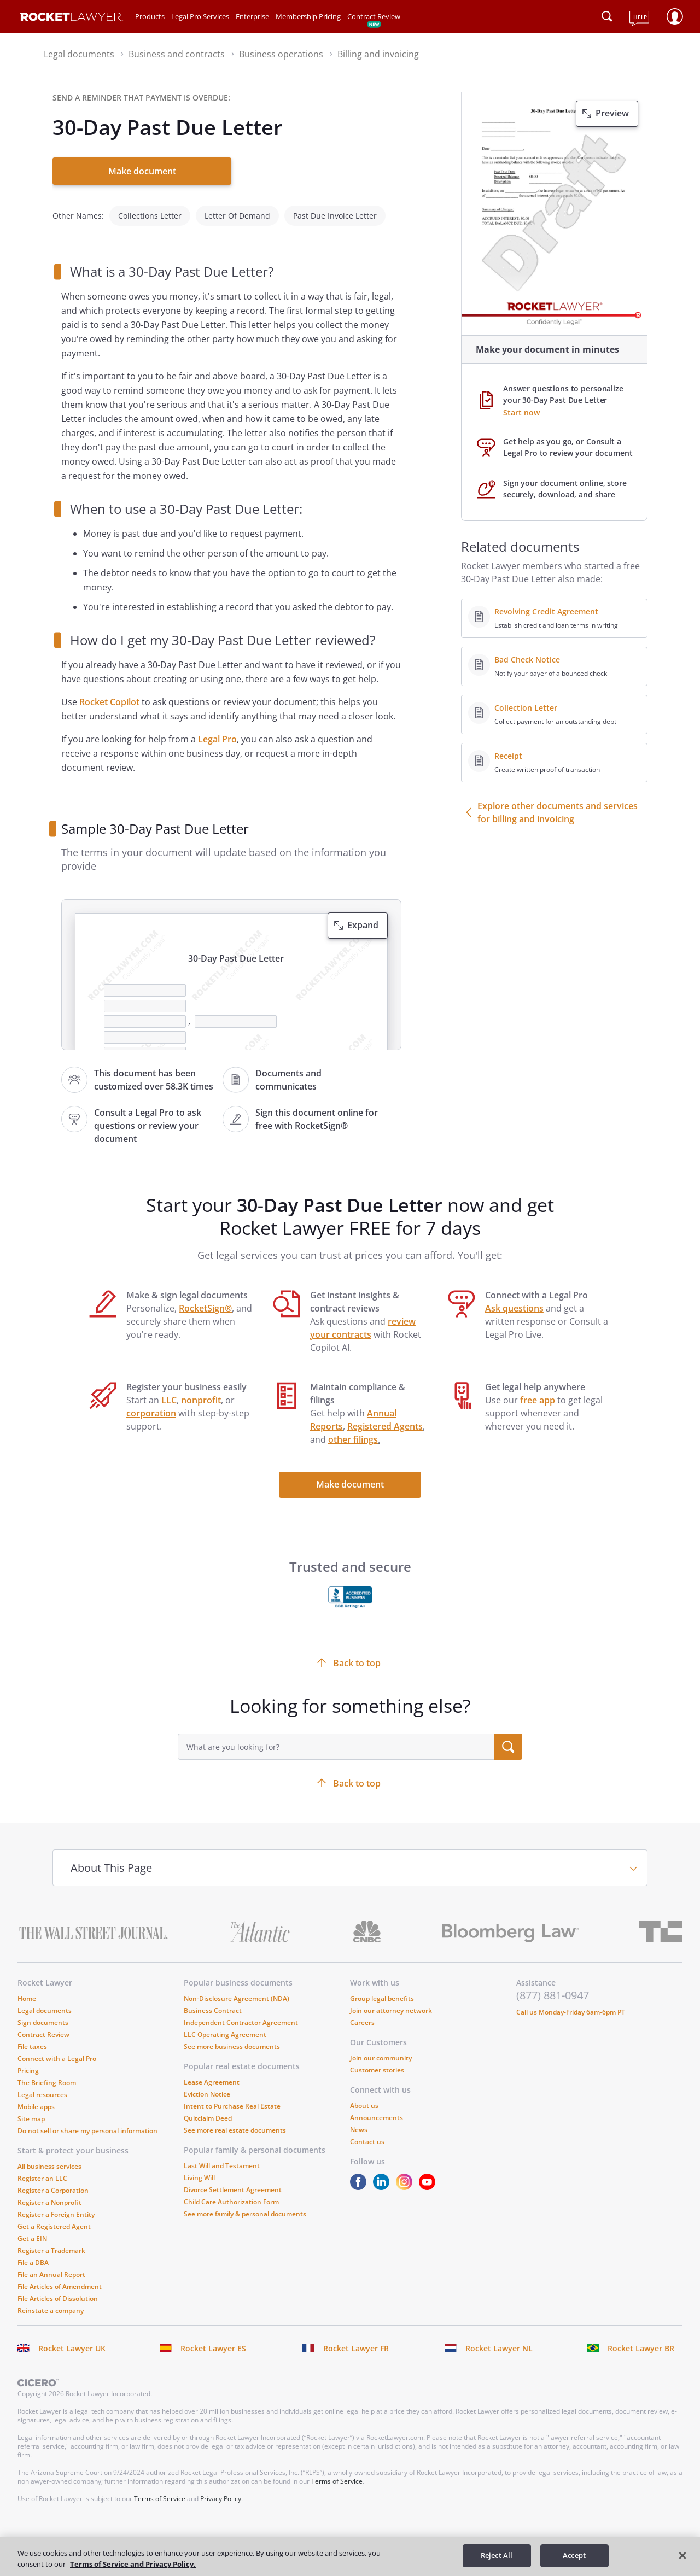 This screenshot has height=2576, width=700. Describe the element at coordinates (88, 2122) in the screenshot. I see `Do not sell or share my personal information` at that location.